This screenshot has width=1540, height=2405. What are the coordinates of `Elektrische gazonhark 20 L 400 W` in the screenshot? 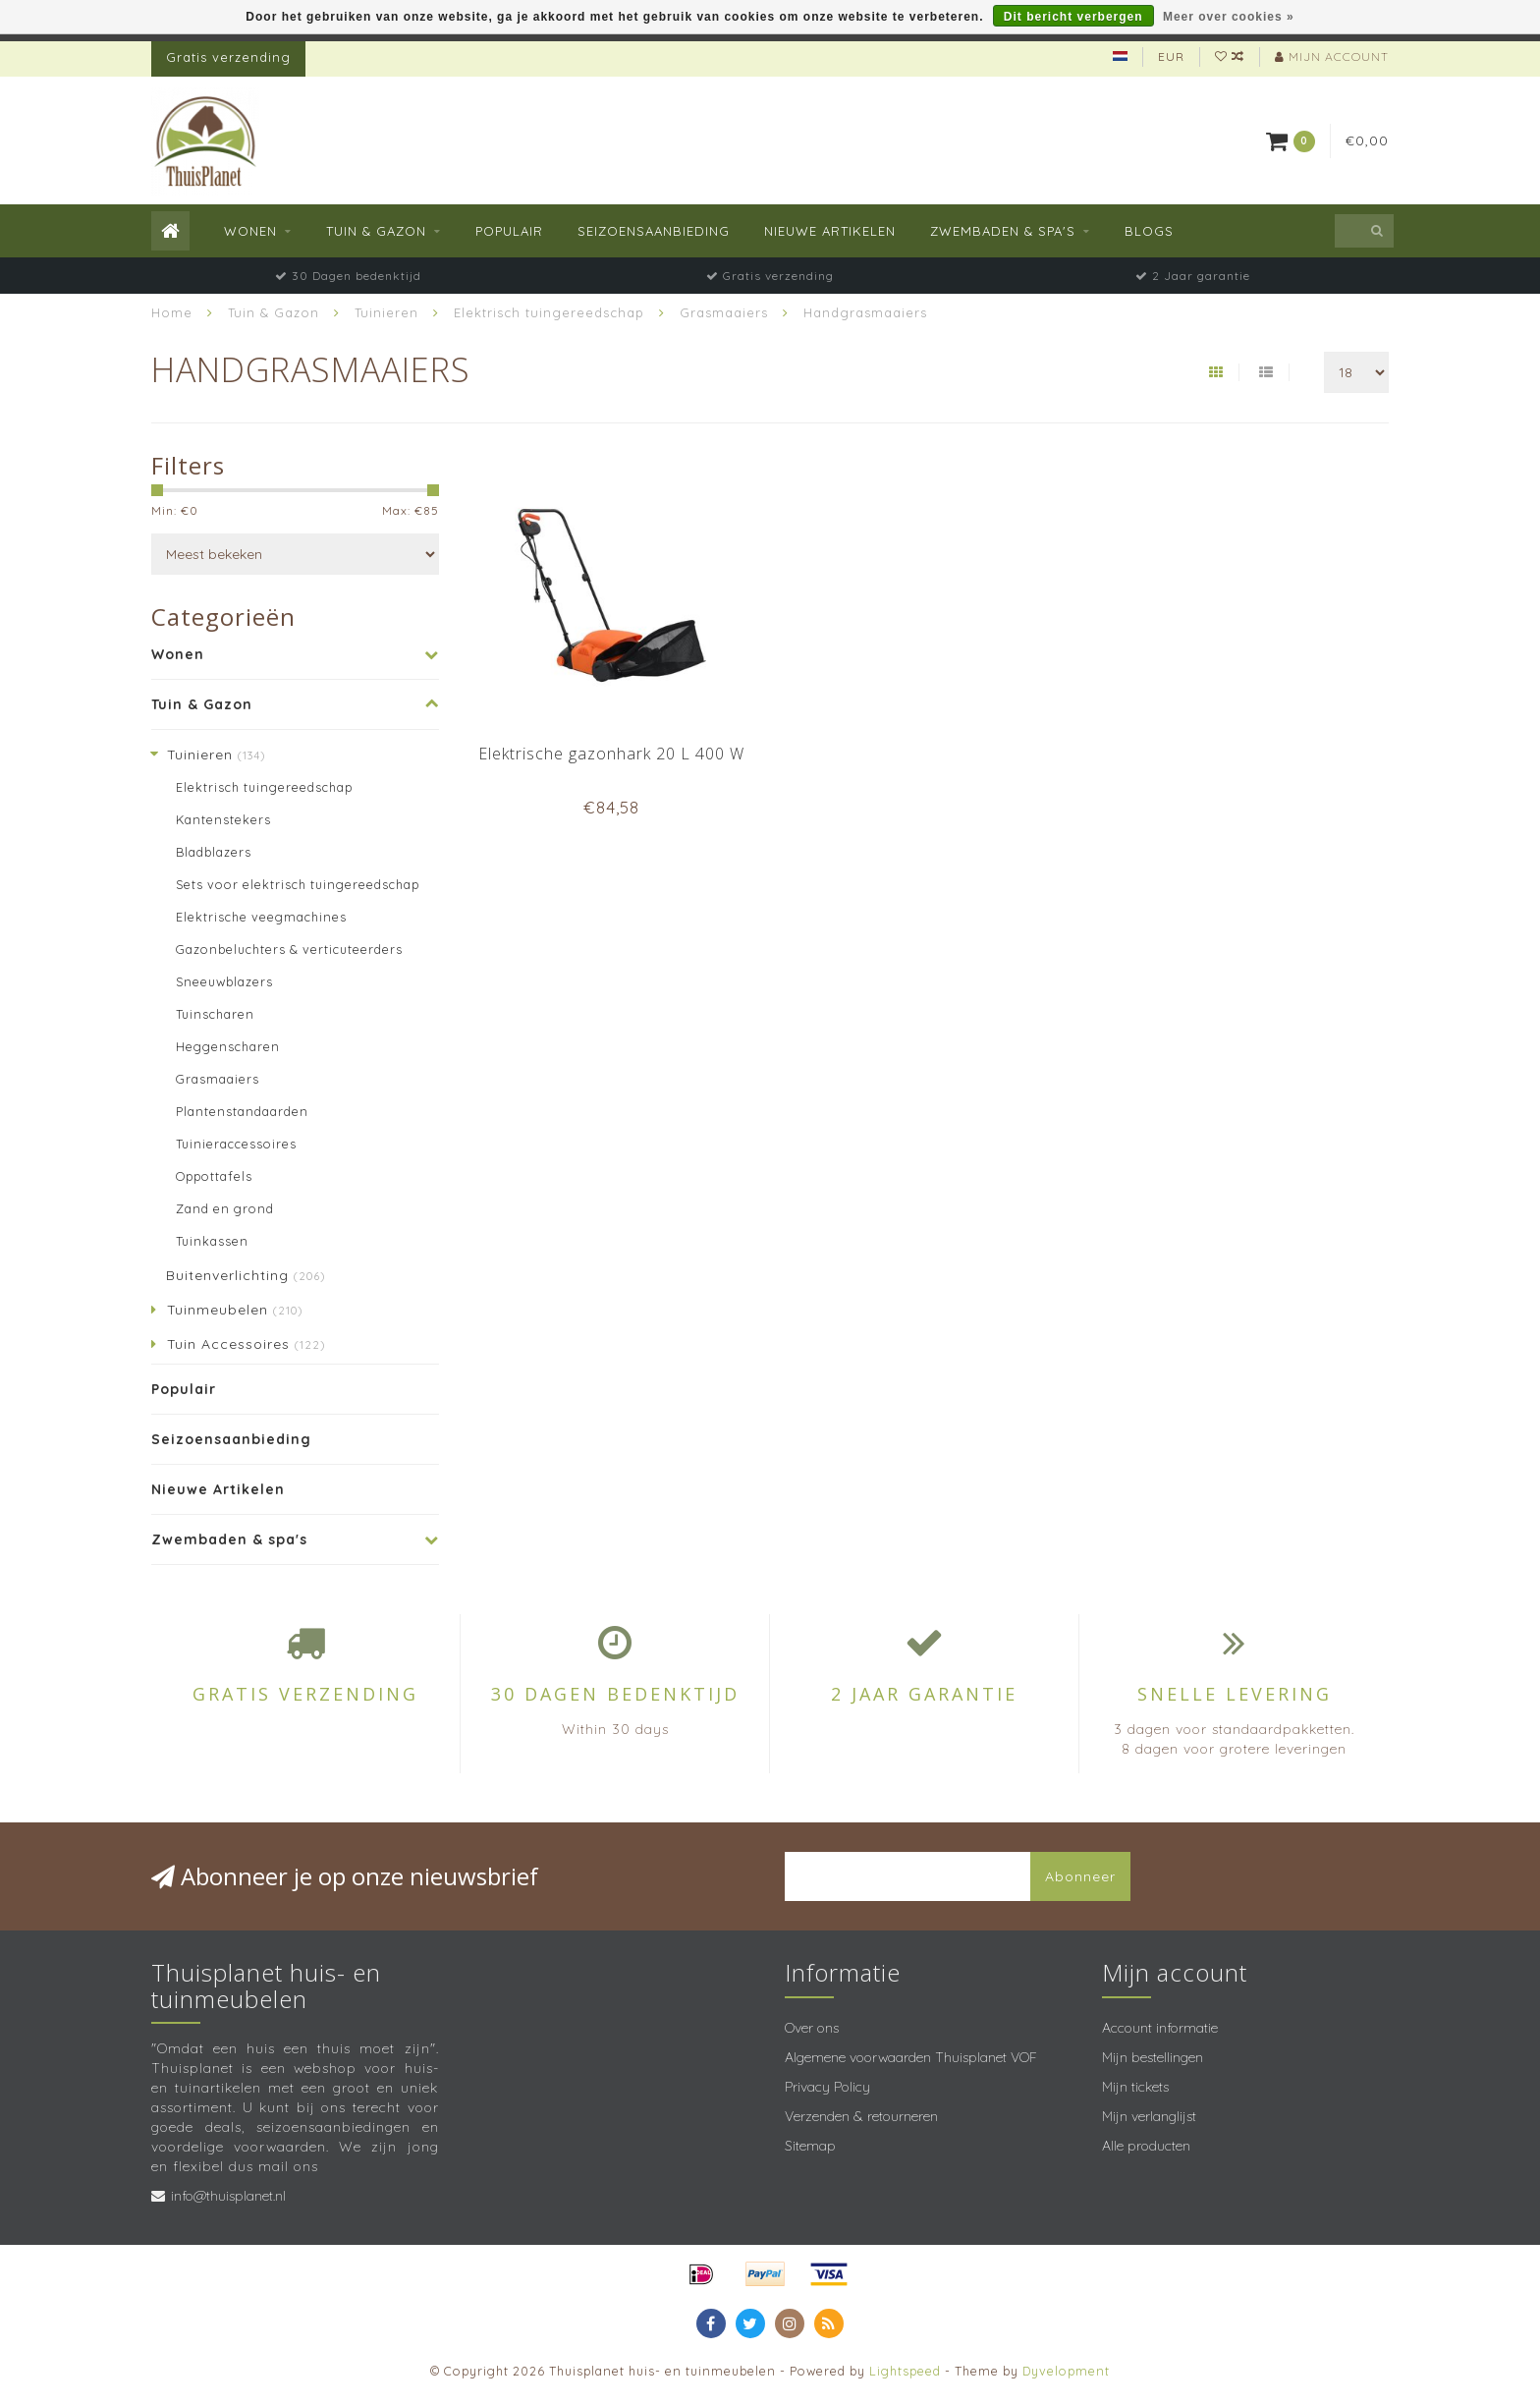 It's located at (611, 753).